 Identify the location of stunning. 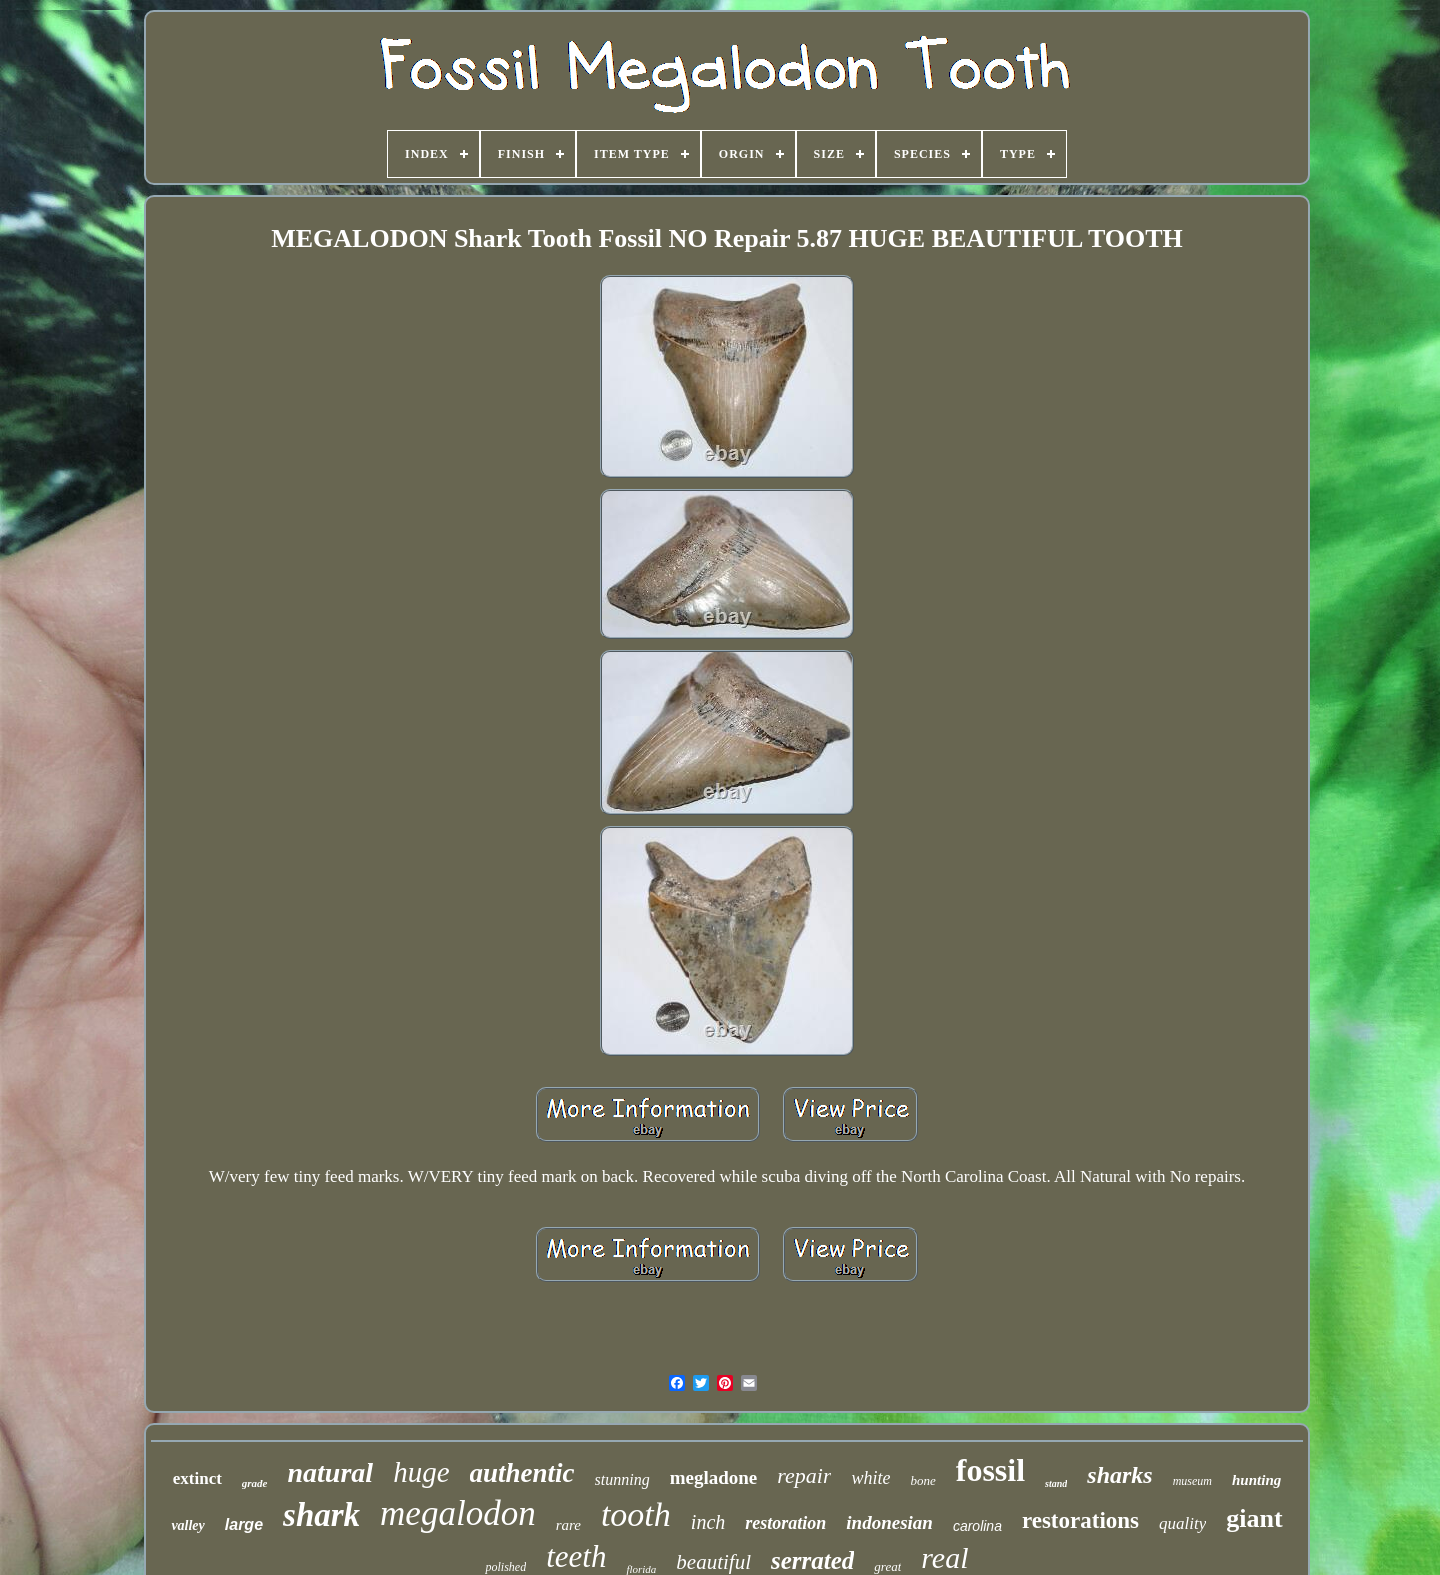
(622, 1479).